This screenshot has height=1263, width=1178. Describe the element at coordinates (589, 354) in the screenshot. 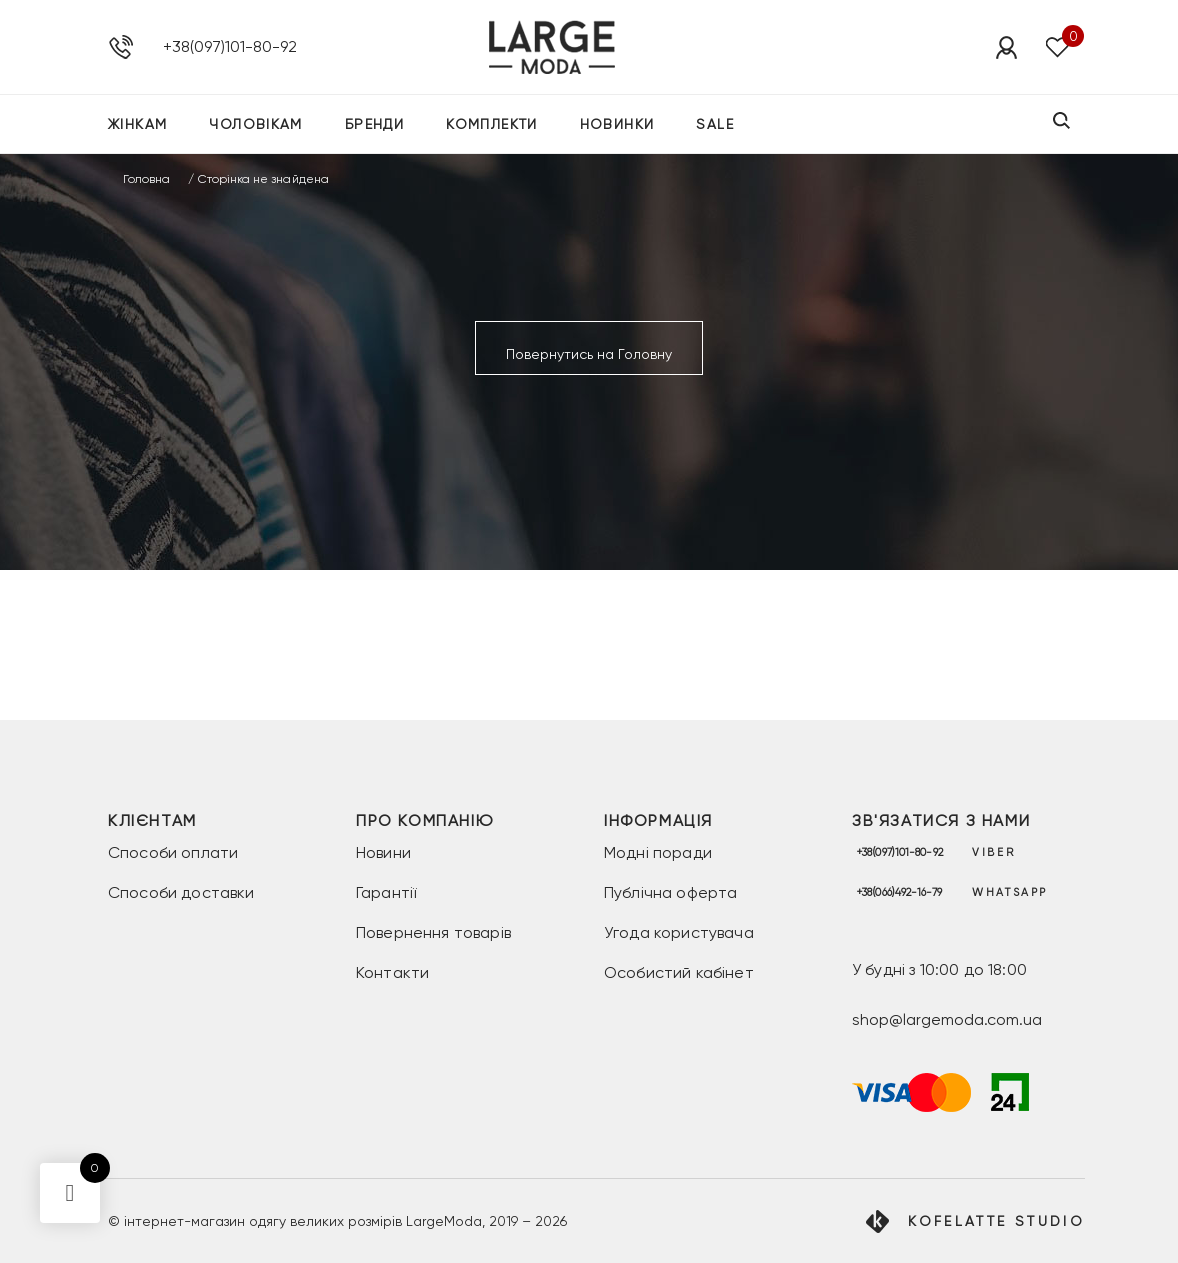

I see `Повернутись на Головну` at that location.